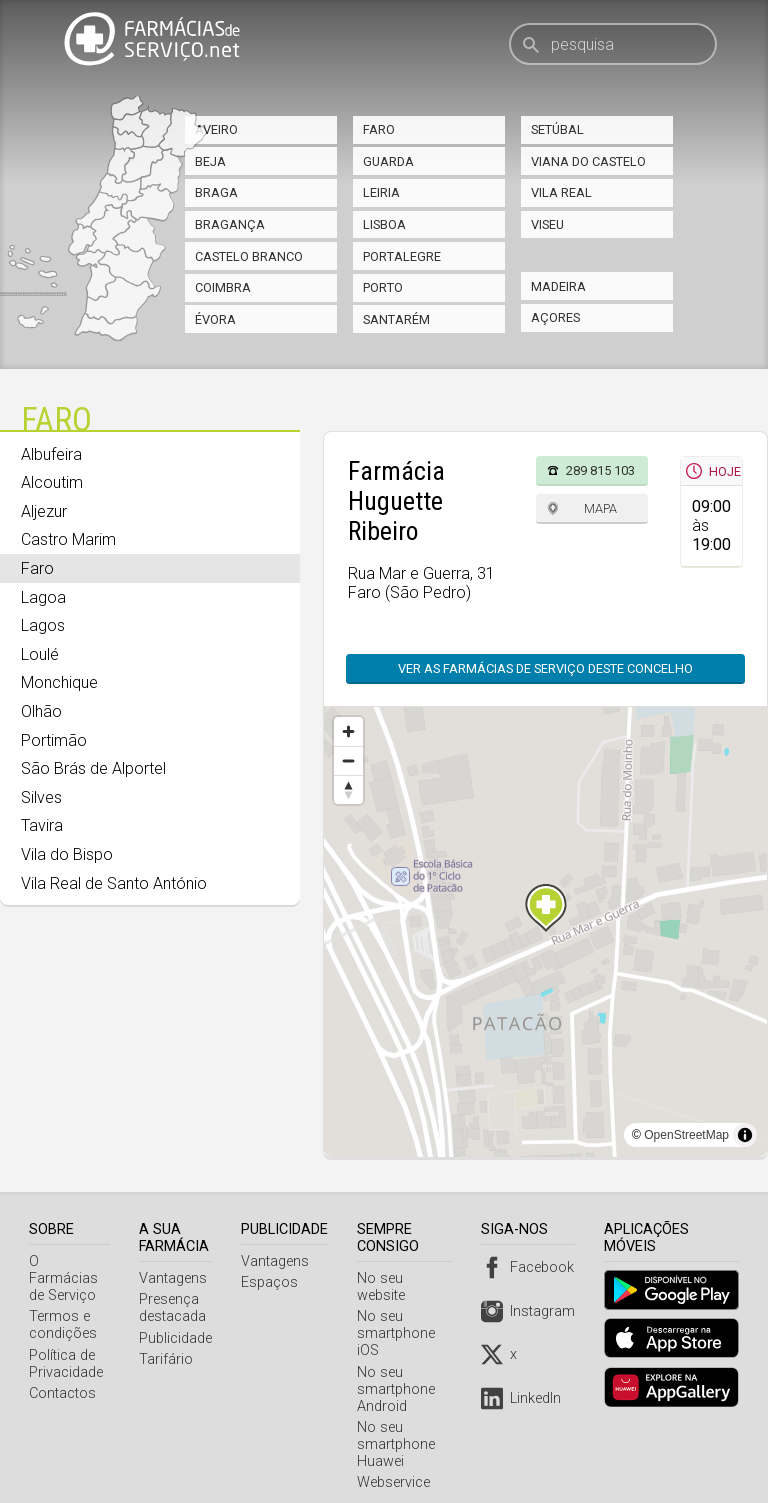 The height and width of the screenshot is (1503, 768). What do you see at coordinates (62, 1376) in the screenshot?
I see `Contactos` at bounding box center [62, 1376].